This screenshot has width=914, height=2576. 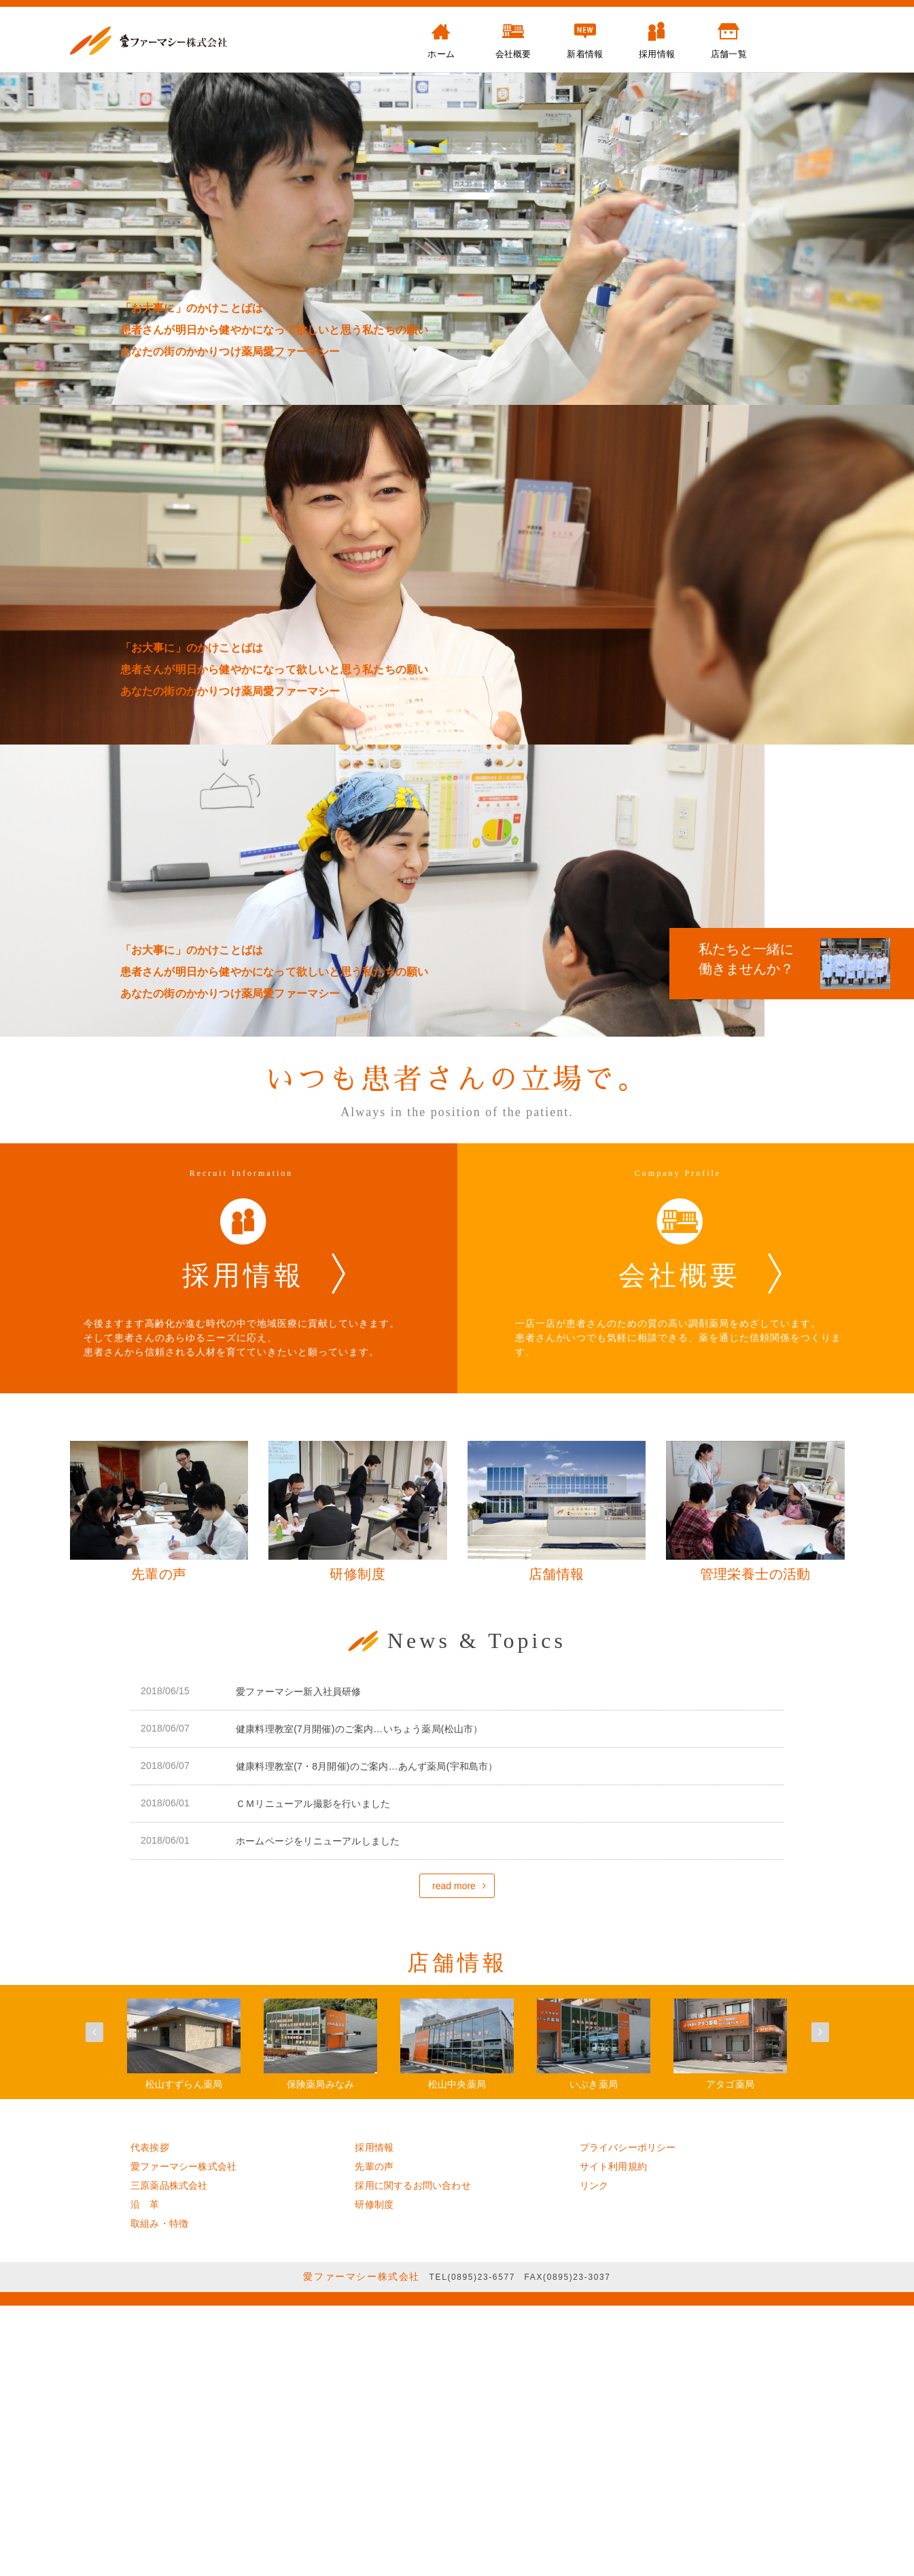 What do you see at coordinates (613, 2166) in the screenshot?
I see `サイト利用規約` at bounding box center [613, 2166].